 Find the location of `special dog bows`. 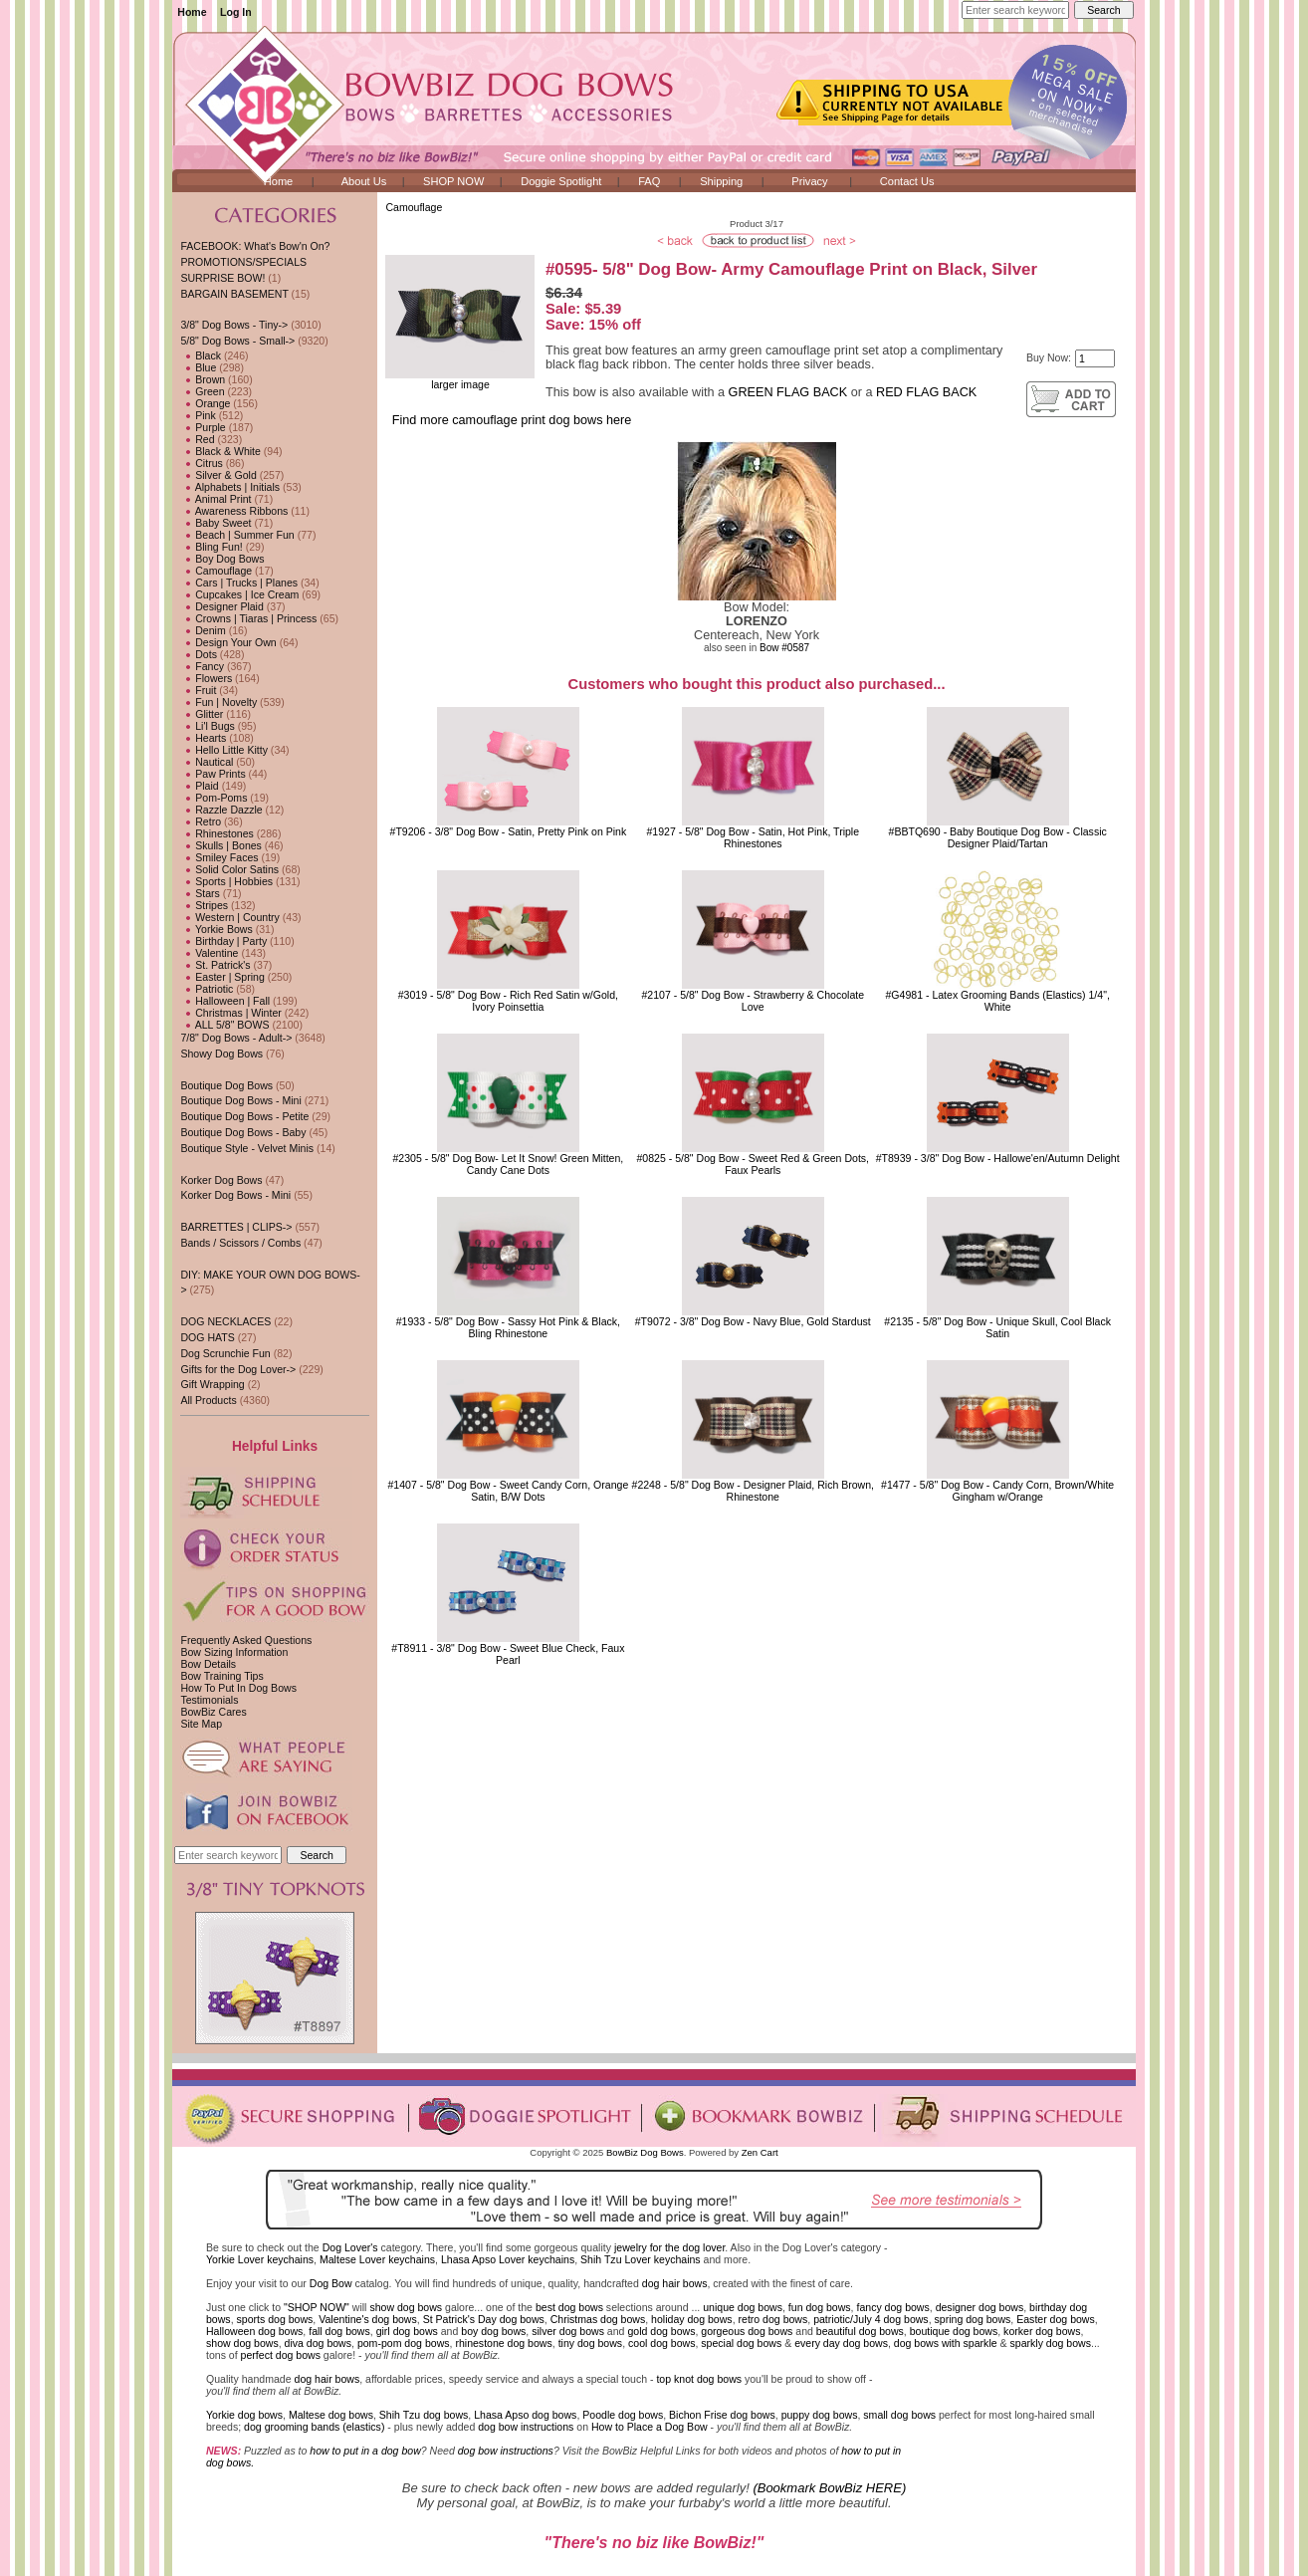

special dog bows is located at coordinates (741, 2343).